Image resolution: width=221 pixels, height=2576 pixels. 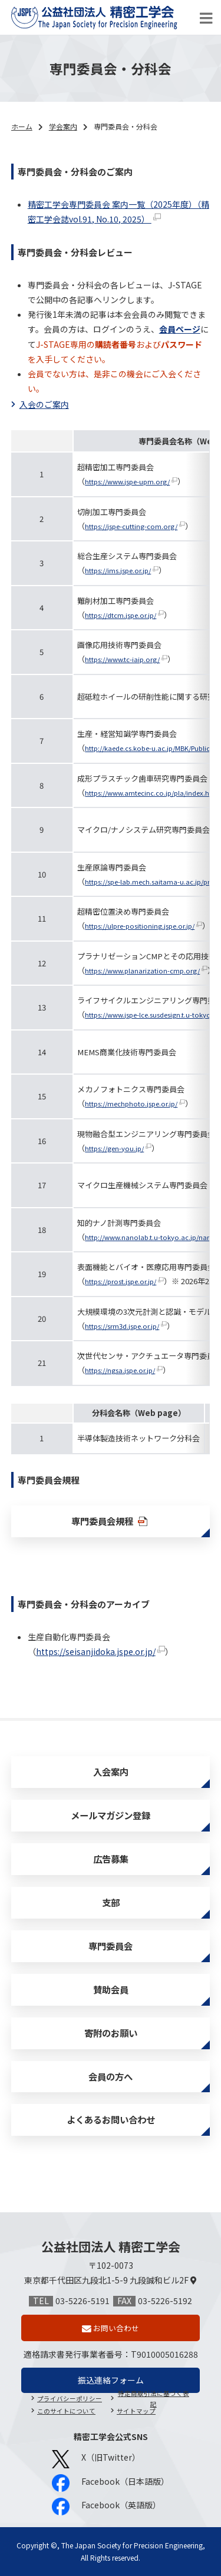 What do you see at coordinates (106, 2506) in the screenshot?
I see `Facebook（英語版）` at bounding box center [106, 2506].